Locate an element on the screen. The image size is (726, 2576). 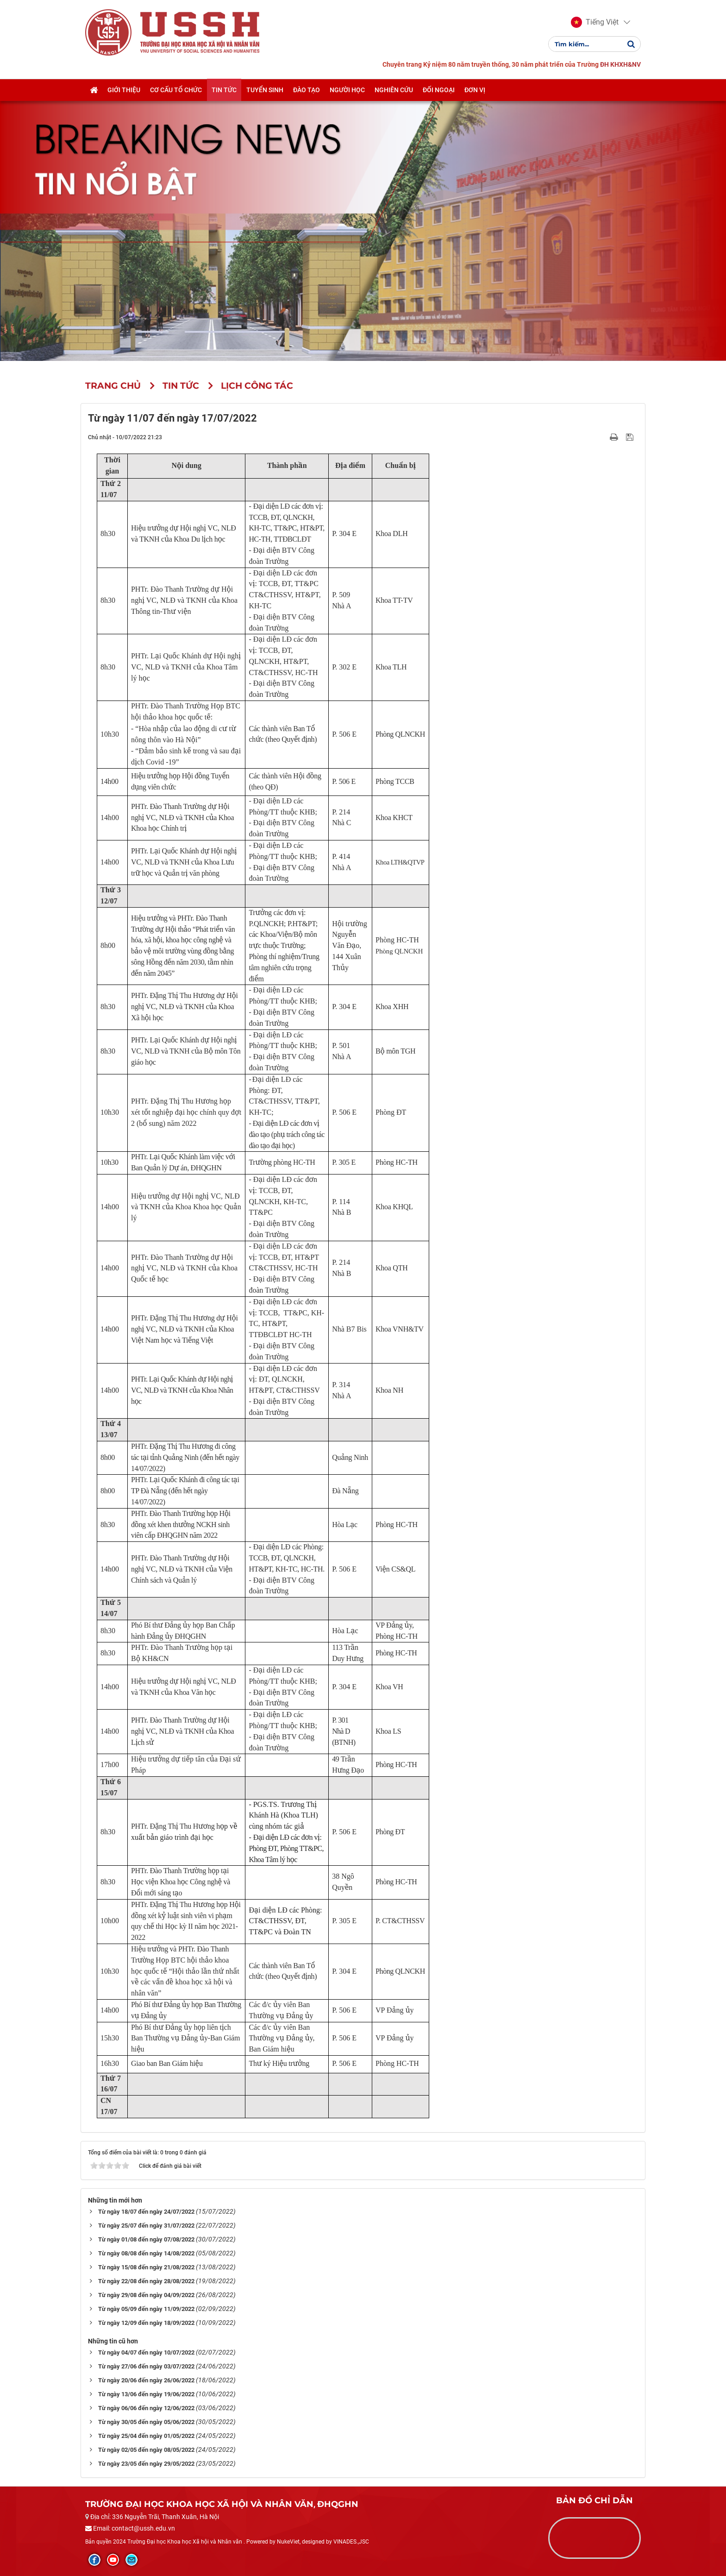
Đối ngoại [button] is located at coordinates (439, 90).